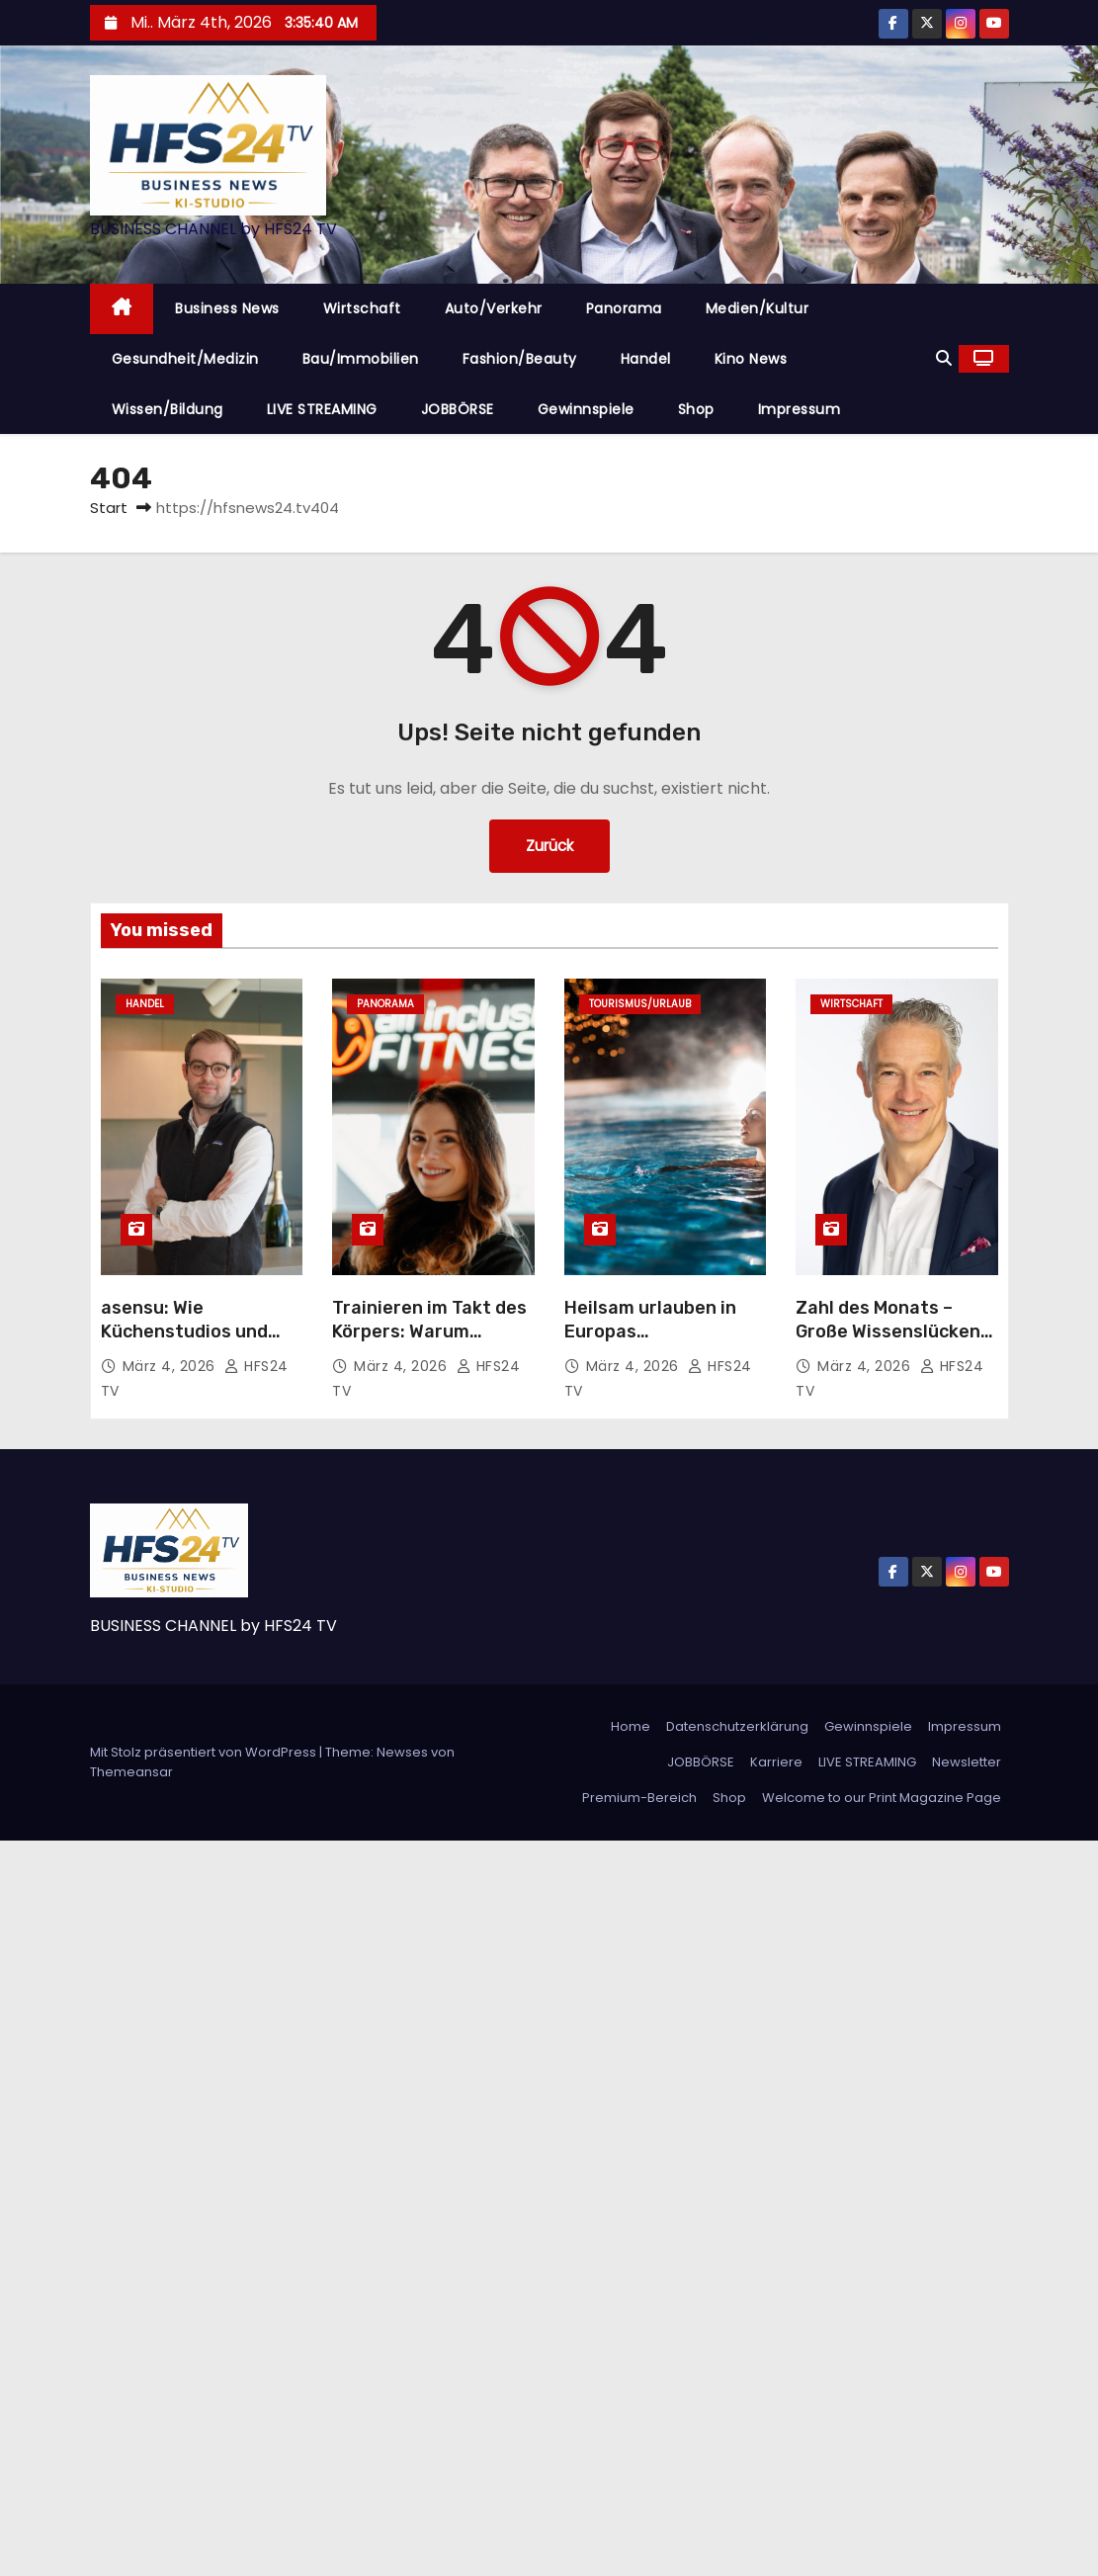 The width and height of the screenshot is (1098, 2576). What do you see at coordinates (549, 845) in the screenshot?
I see `Zurück` at bounding box center [549, 845].